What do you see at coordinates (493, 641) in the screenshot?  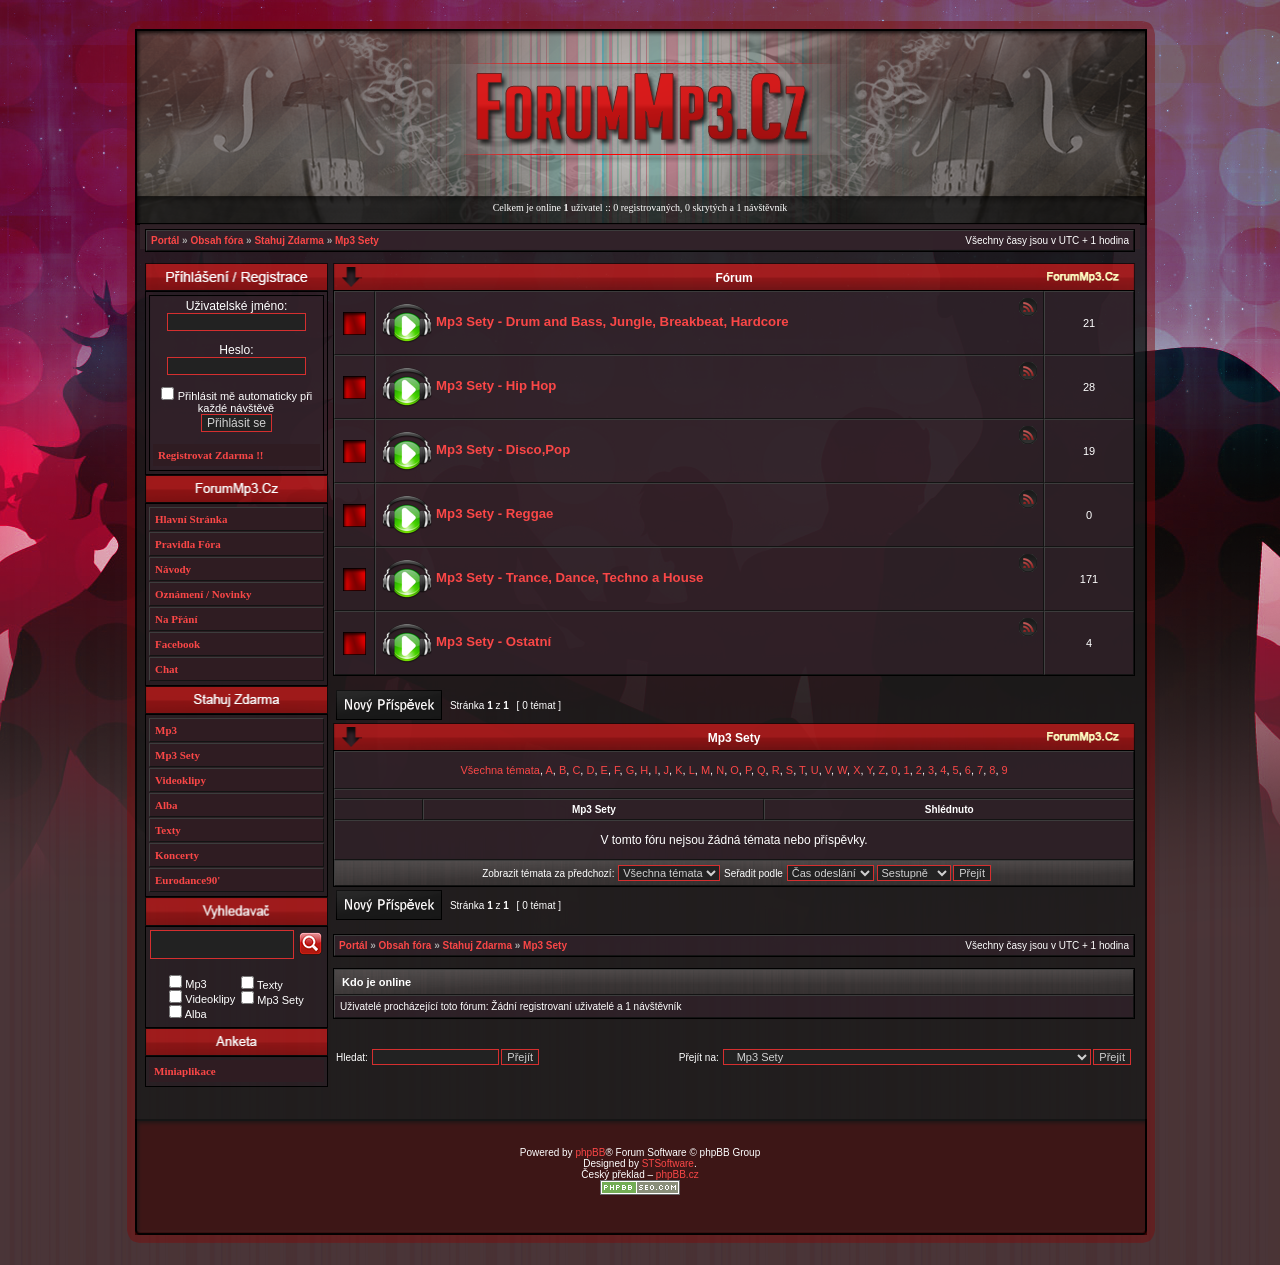 I see `Mp3 Sety - Ostatní` at bounding box center [493, 641].